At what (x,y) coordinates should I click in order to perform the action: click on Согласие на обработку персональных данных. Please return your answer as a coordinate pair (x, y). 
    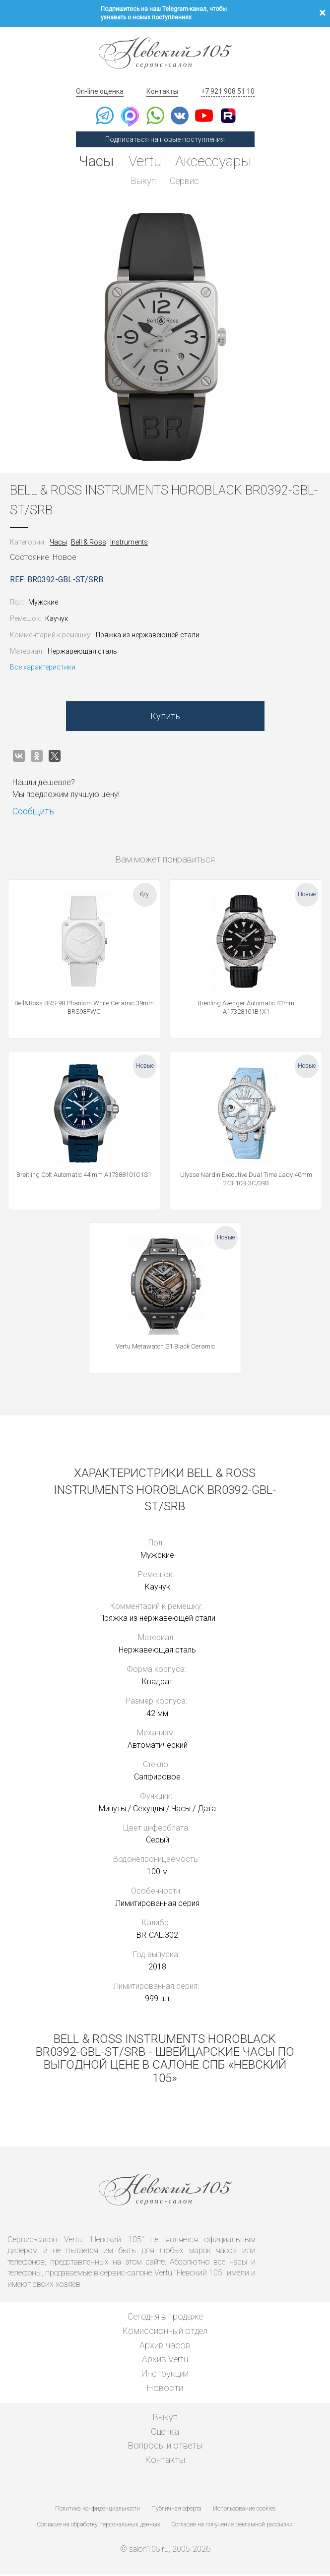
    Looking at the image, I should click on (98, 2525).